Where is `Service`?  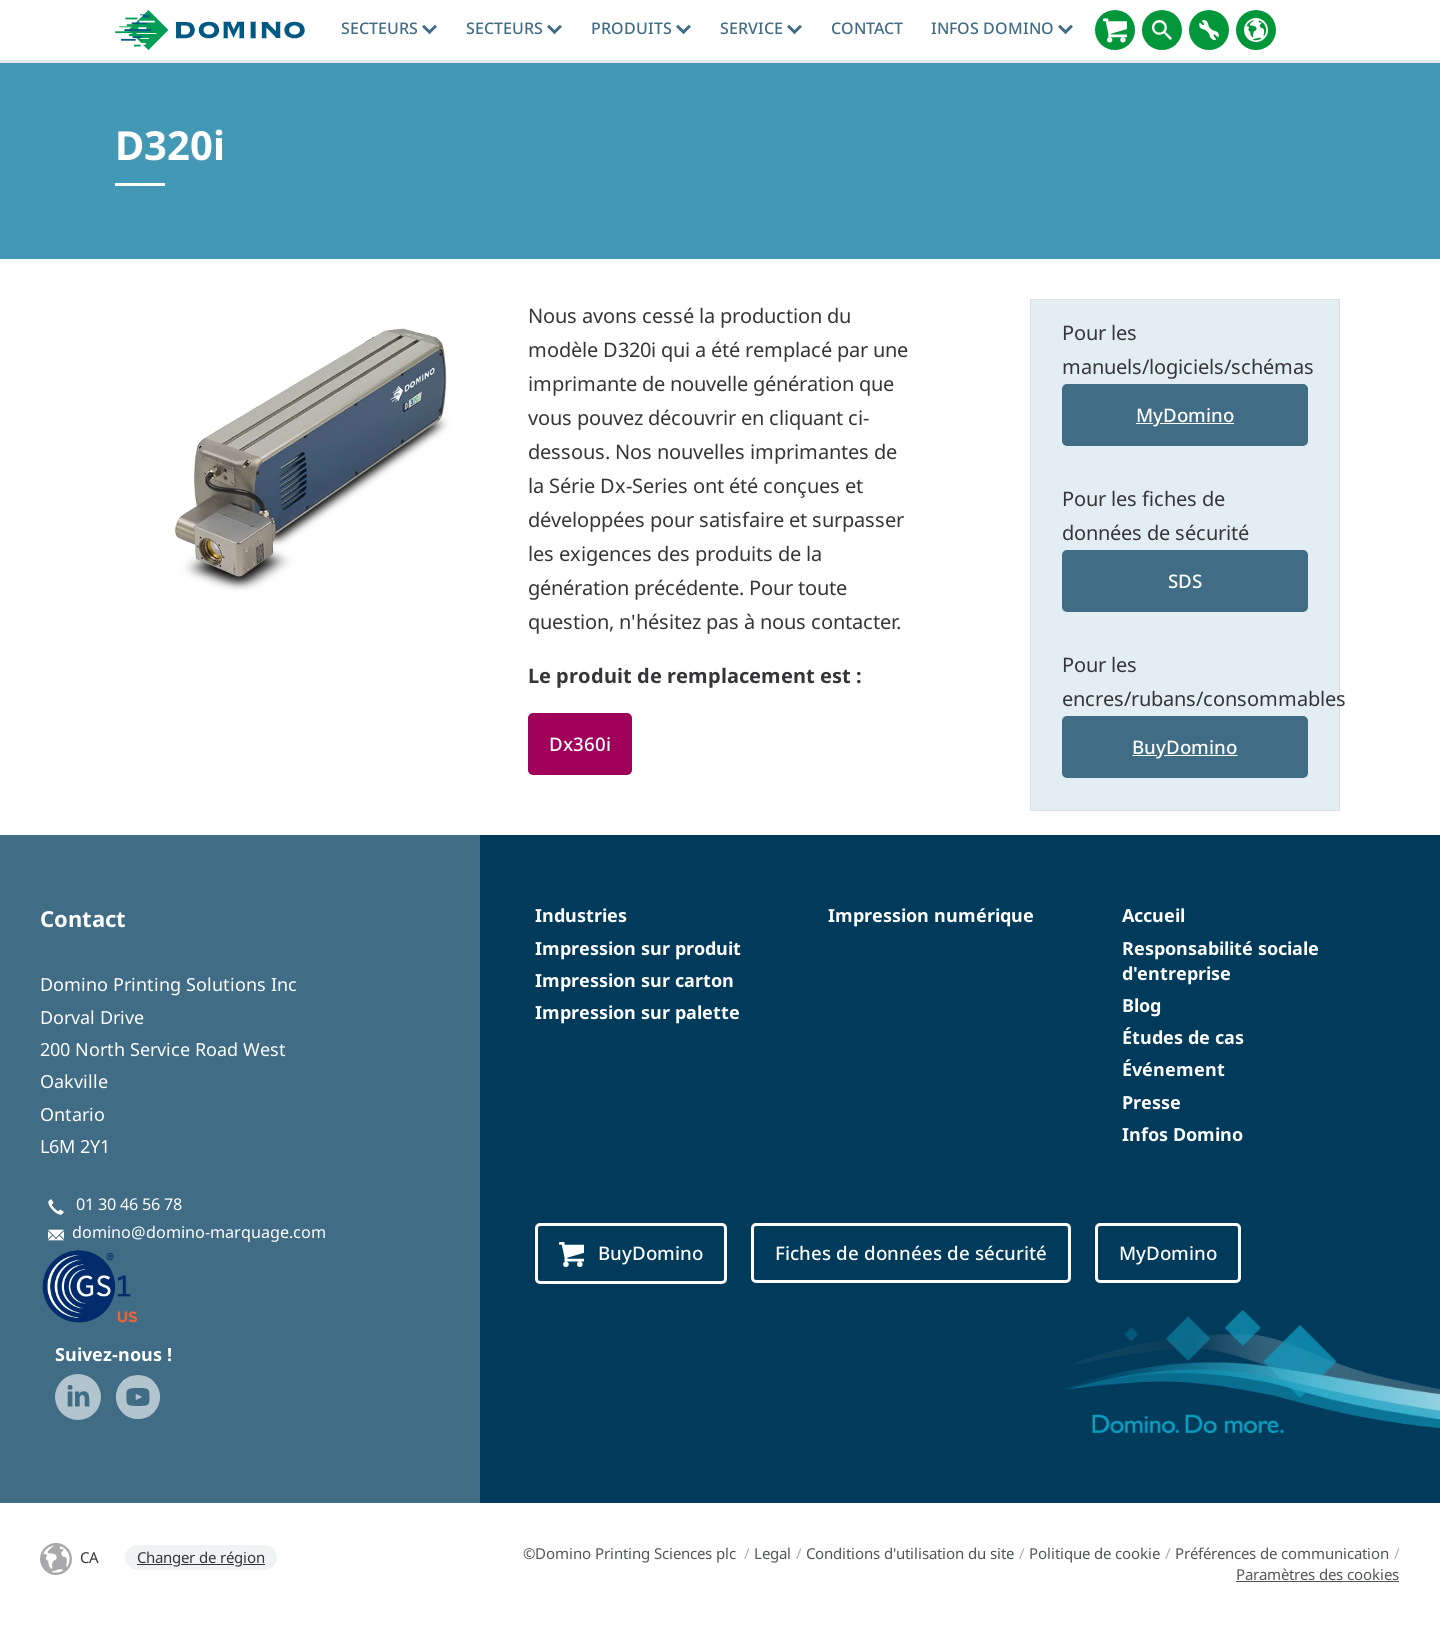
Service is located at coordinates (761, 28).